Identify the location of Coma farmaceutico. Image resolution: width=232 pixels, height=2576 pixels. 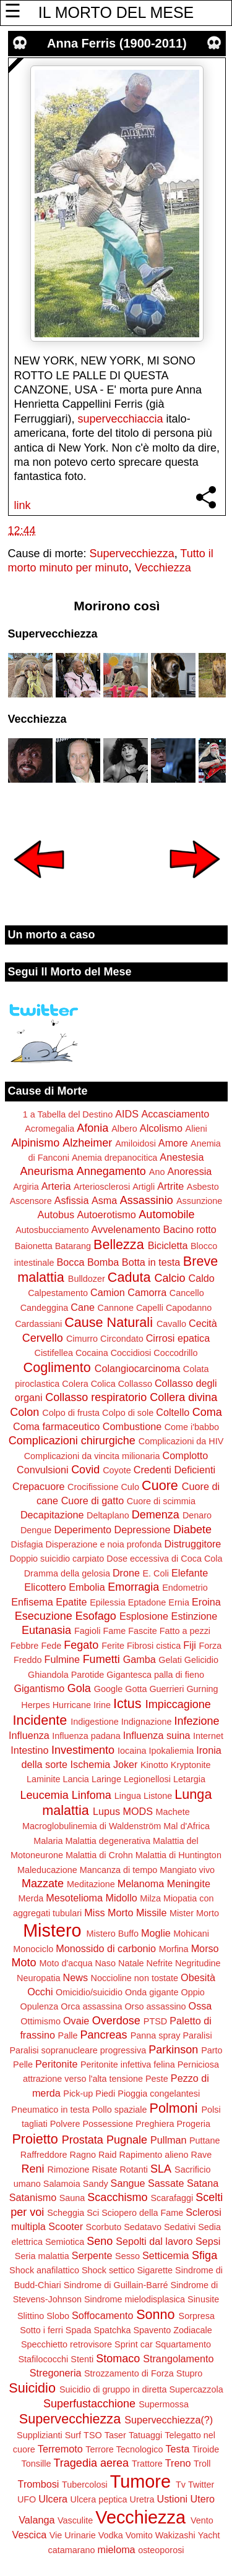
(56, 1426).